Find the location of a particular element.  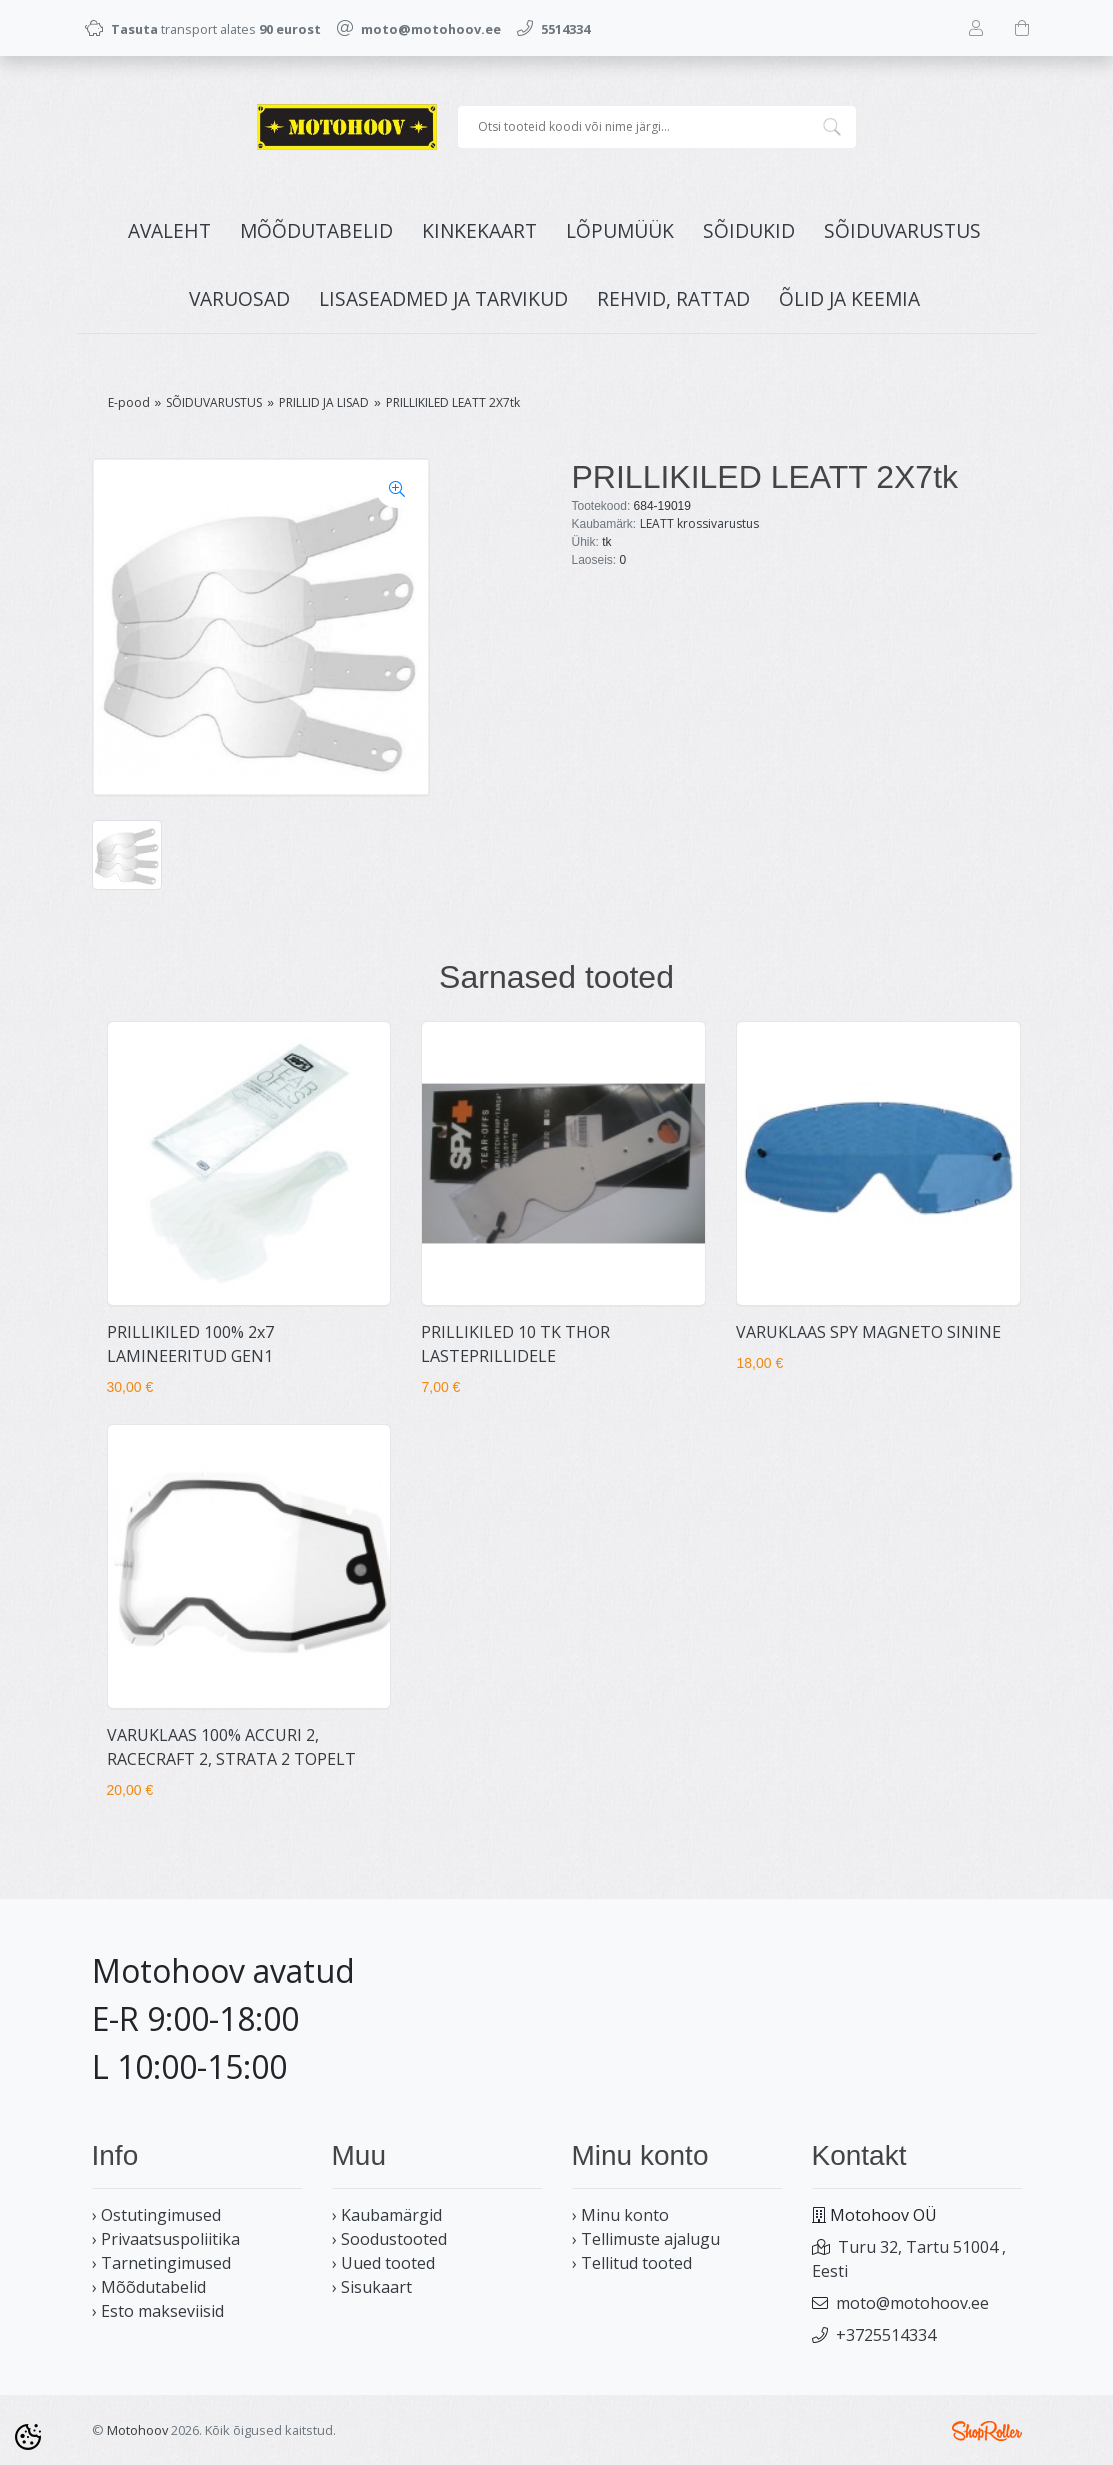

› Mõõdutabelid is located at coordinates (149, 2287).